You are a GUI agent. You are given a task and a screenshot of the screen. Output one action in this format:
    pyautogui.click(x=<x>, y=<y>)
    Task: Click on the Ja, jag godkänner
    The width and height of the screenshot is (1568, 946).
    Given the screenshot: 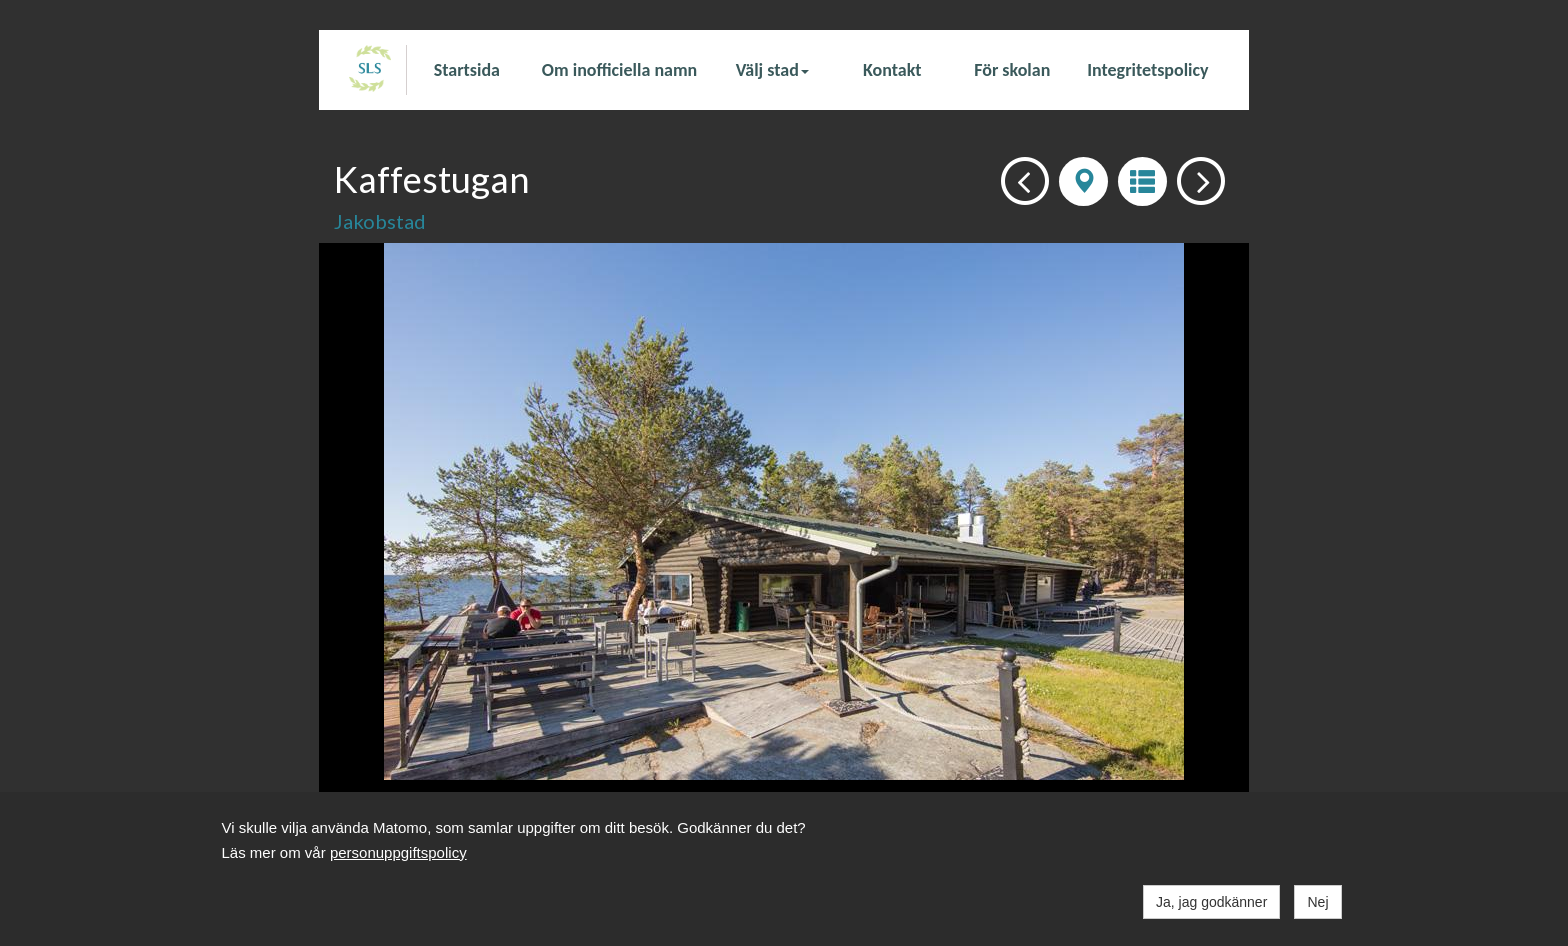 What is the action you would take?
    pyautogui.click(x=1211, y=902)
    